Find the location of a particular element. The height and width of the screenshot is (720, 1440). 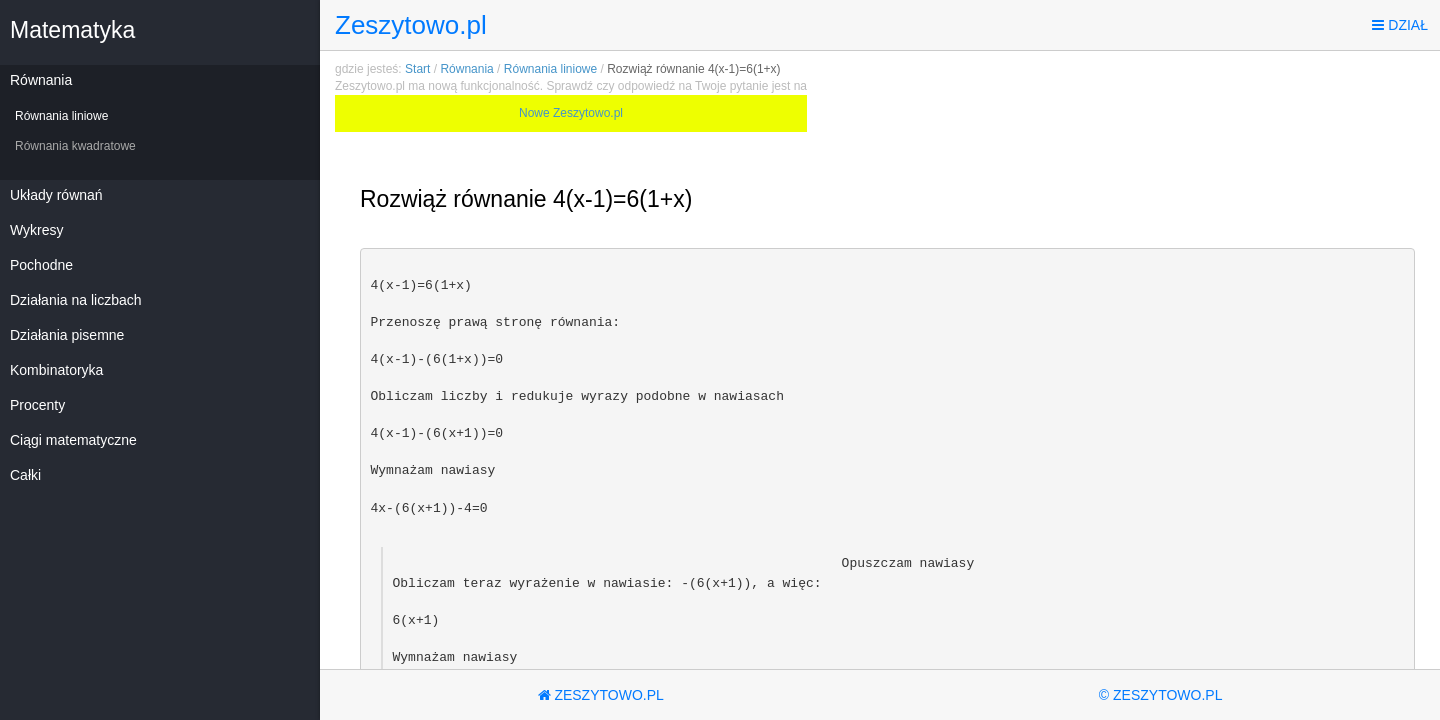

Procenty is located at coordinates (37, 405).